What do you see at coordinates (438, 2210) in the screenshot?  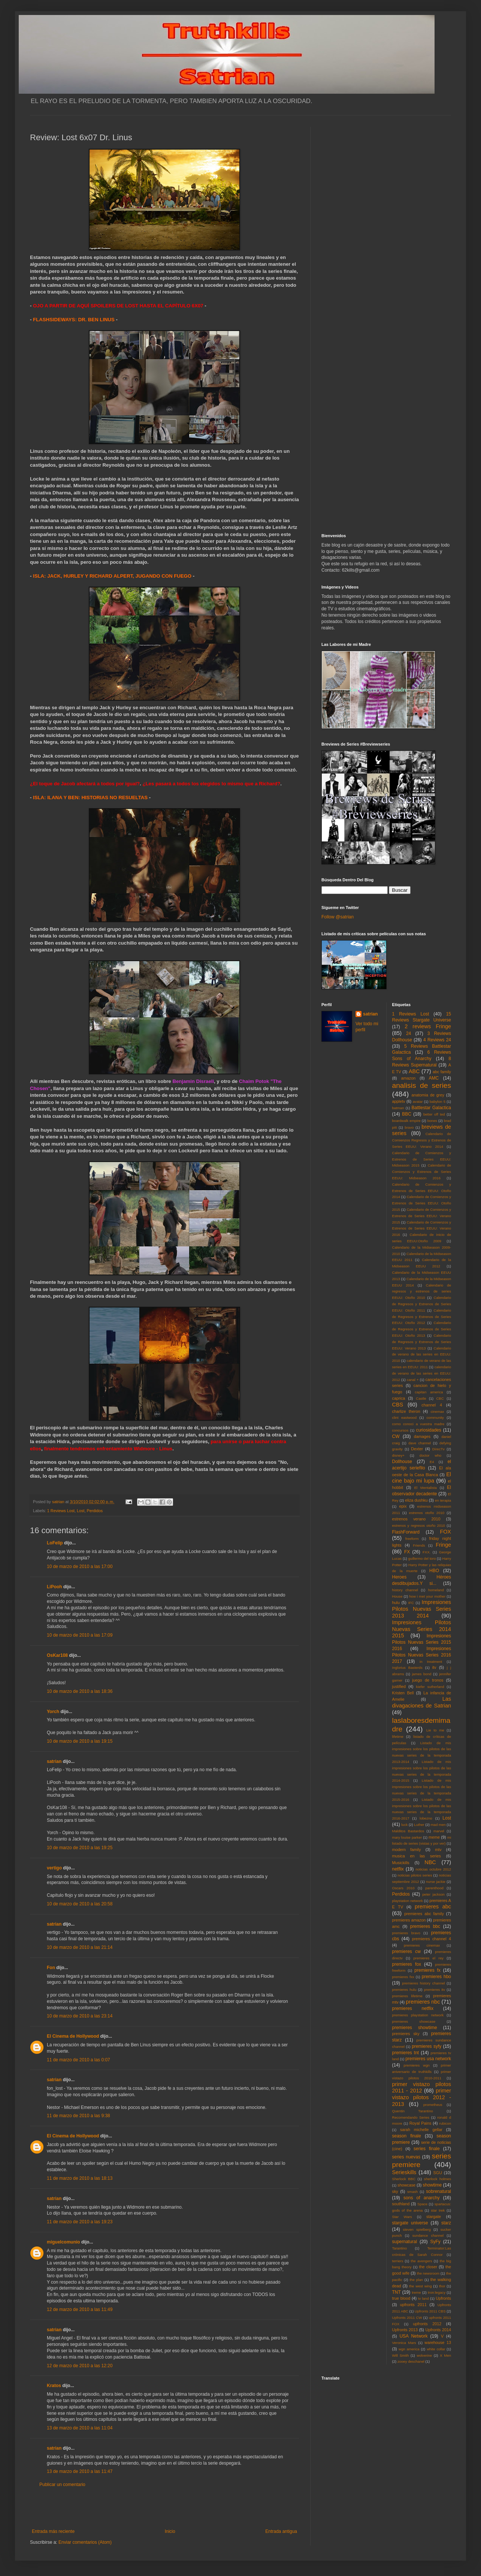 I see `star trek` at bounding box center [438, 2210].